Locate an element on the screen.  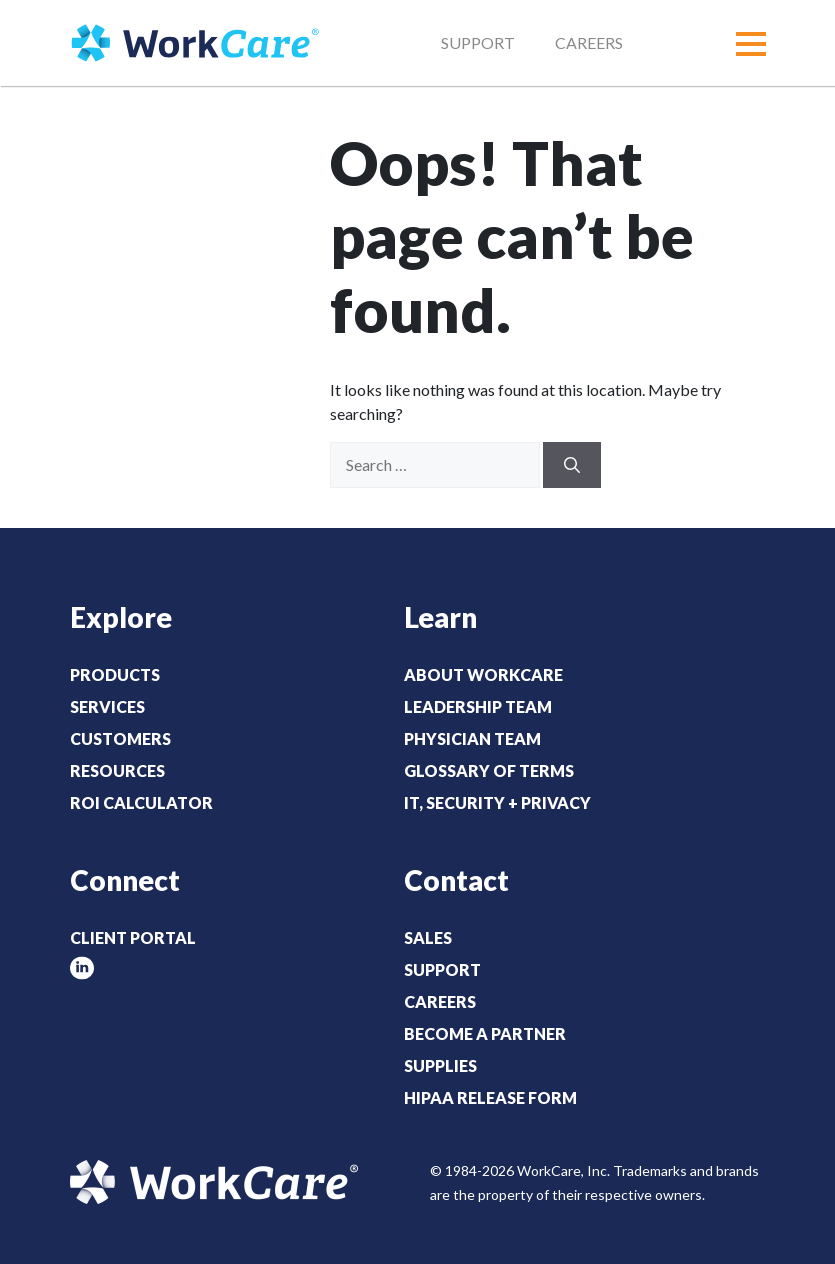
Become a Partner is located at coordinates (485, 1033).